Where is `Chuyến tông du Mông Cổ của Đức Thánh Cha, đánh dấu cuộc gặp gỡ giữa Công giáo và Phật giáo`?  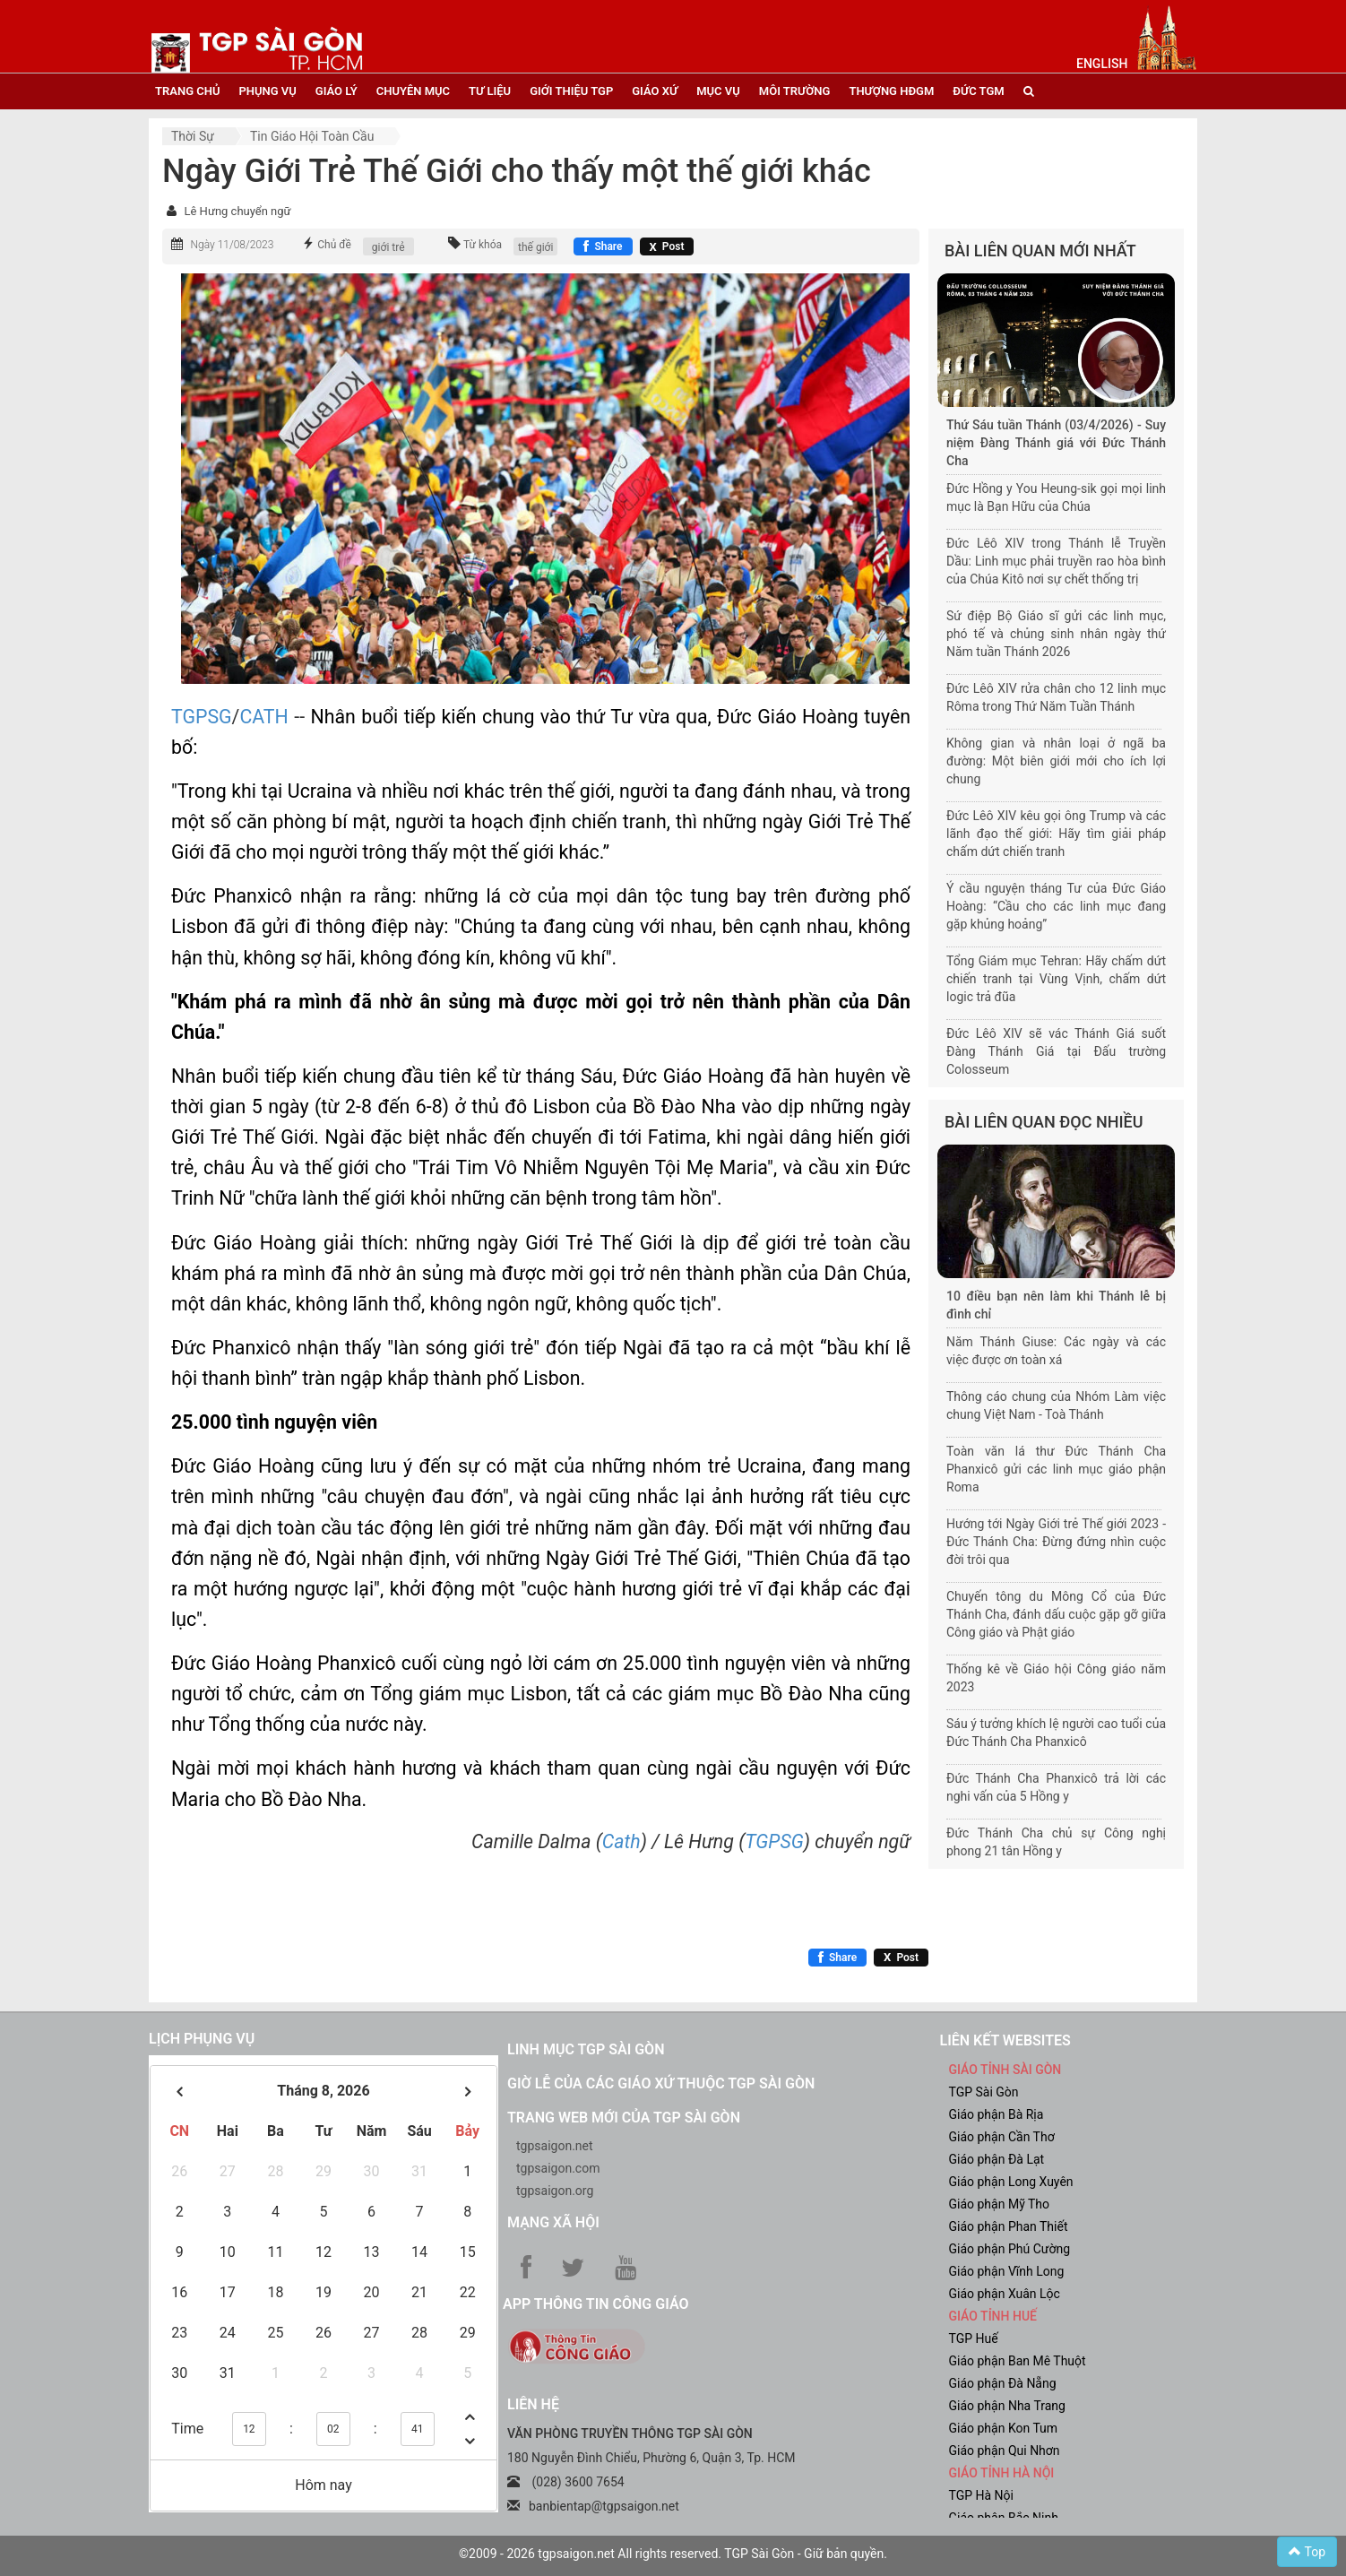
Chuyến tông du Mông Cổ của Đức Thánh Cha, đánh dấu cuộc gặp gỡ giữa Công giáo và Phật giáo is located at coordinates (1056, 1614).